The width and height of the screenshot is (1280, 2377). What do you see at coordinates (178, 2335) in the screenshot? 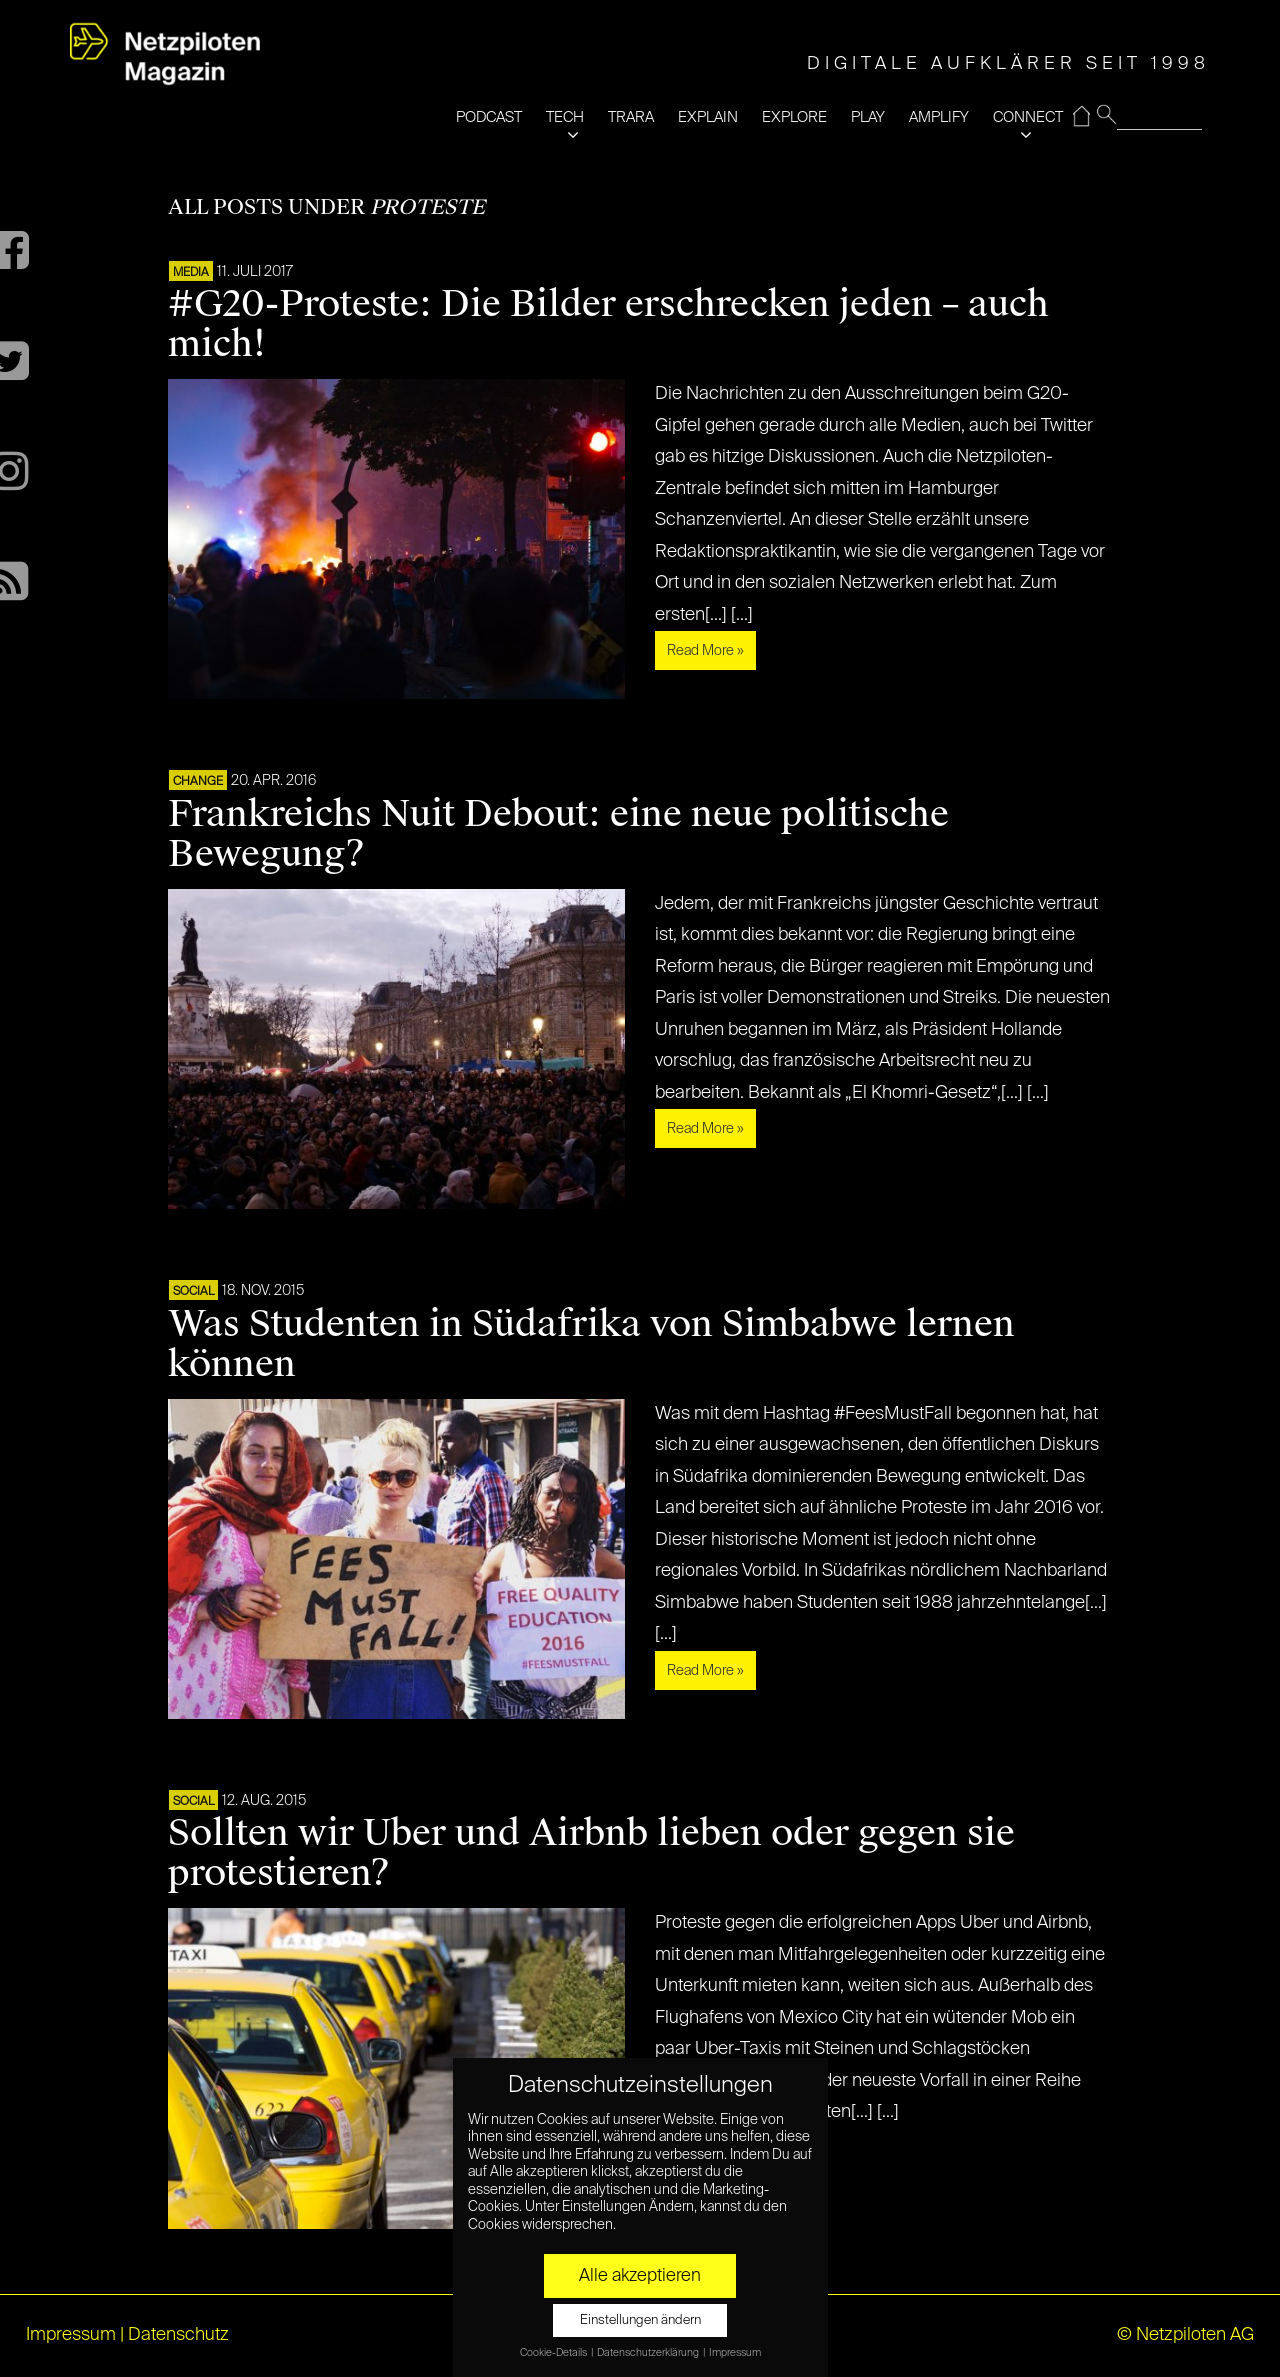
I see `Datenschutz` at bounding box center [178, 2335].